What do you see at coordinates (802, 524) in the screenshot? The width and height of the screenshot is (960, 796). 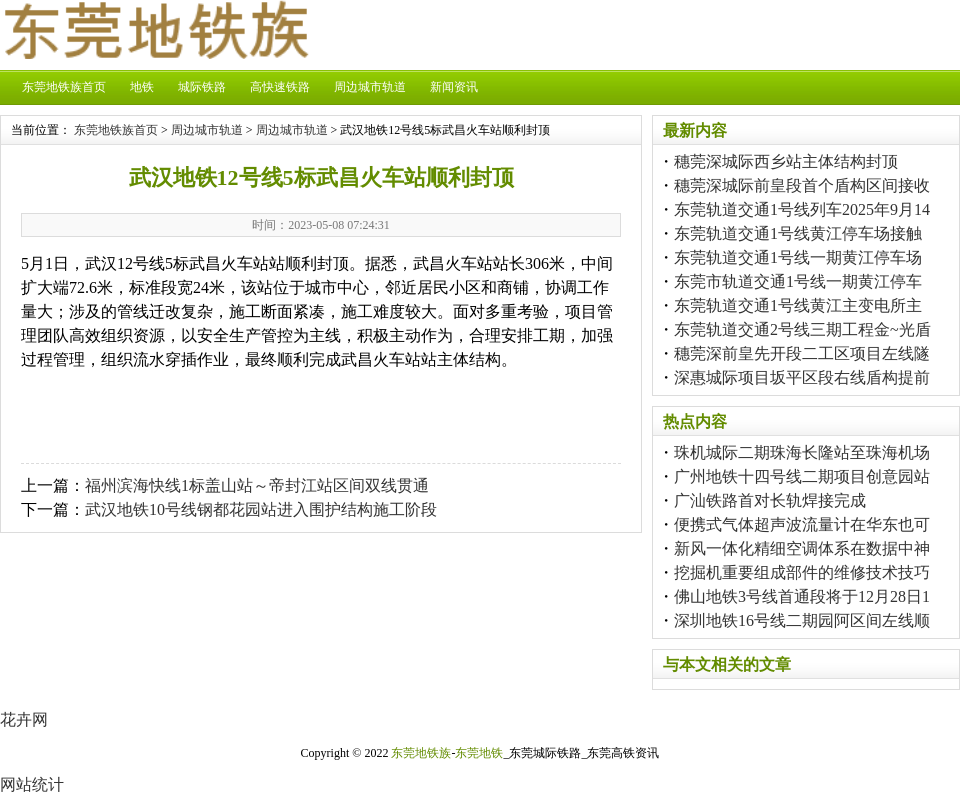 I see `便携式气体超声波流量计在华东也可` at bounding box center [802, 524].